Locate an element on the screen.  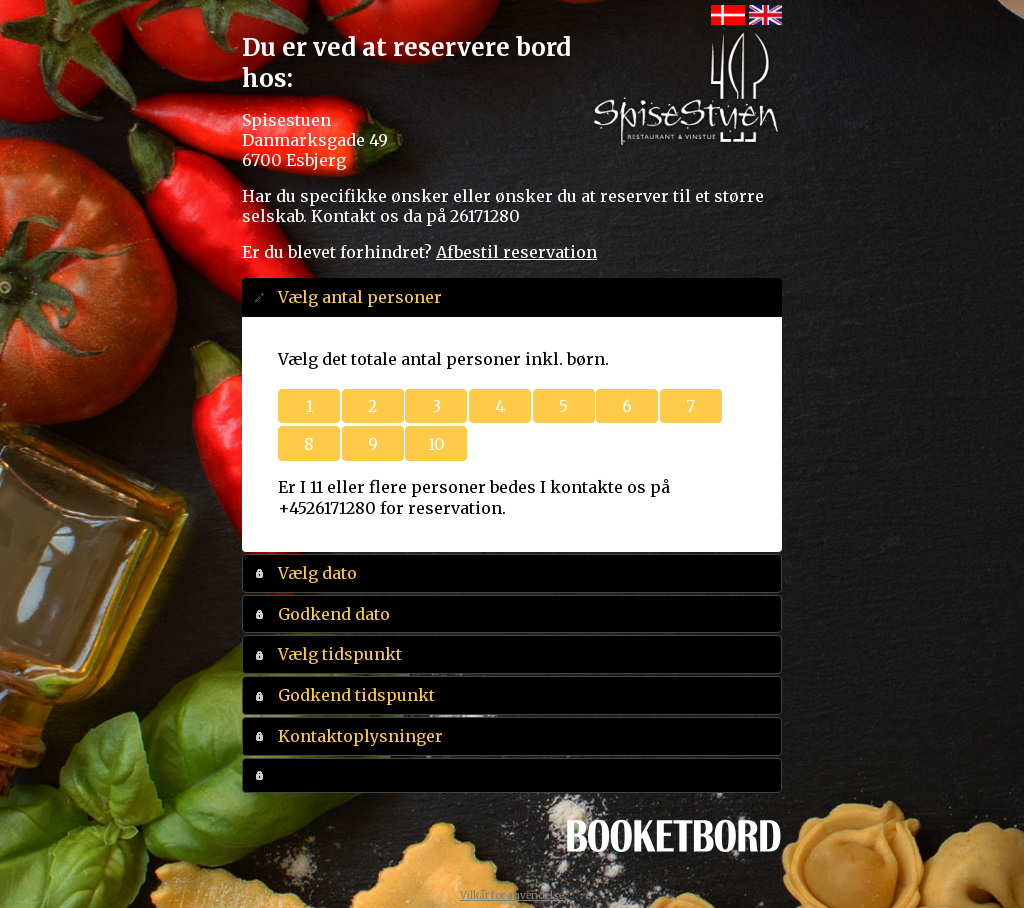
[button] is located at coordinates (309, 406).